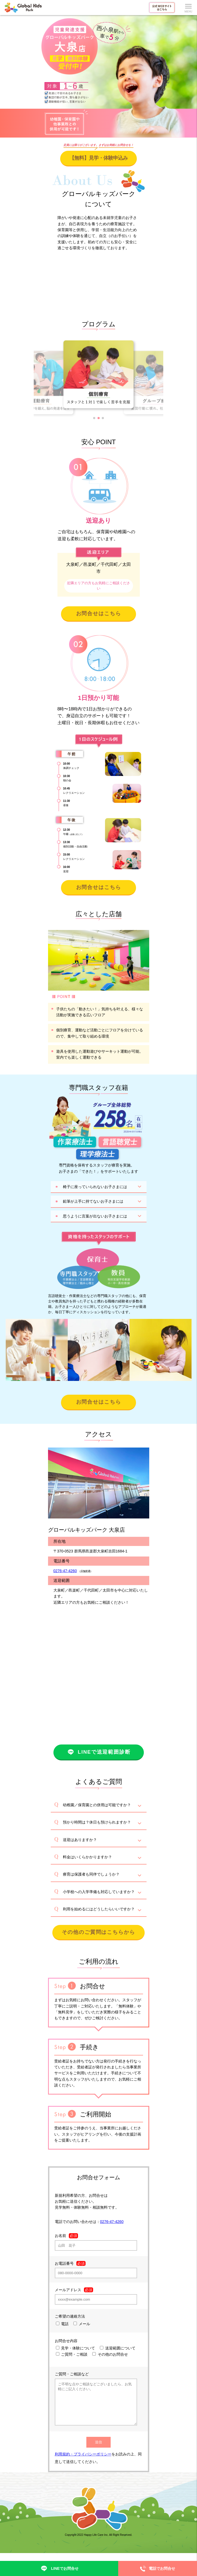  What do you see at coordinates (98, 1932) in the screenshot?
I see `その他のご質問はこちらから` at bounding box center [98, 1932].